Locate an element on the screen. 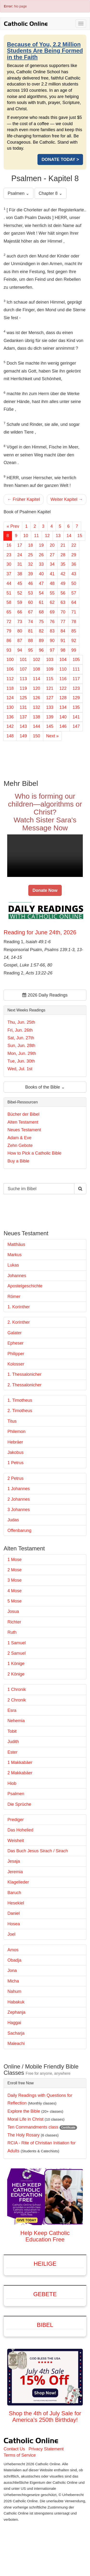 This screenshot has width=90, height=2576. 32 is located at coordinates (30, 564).